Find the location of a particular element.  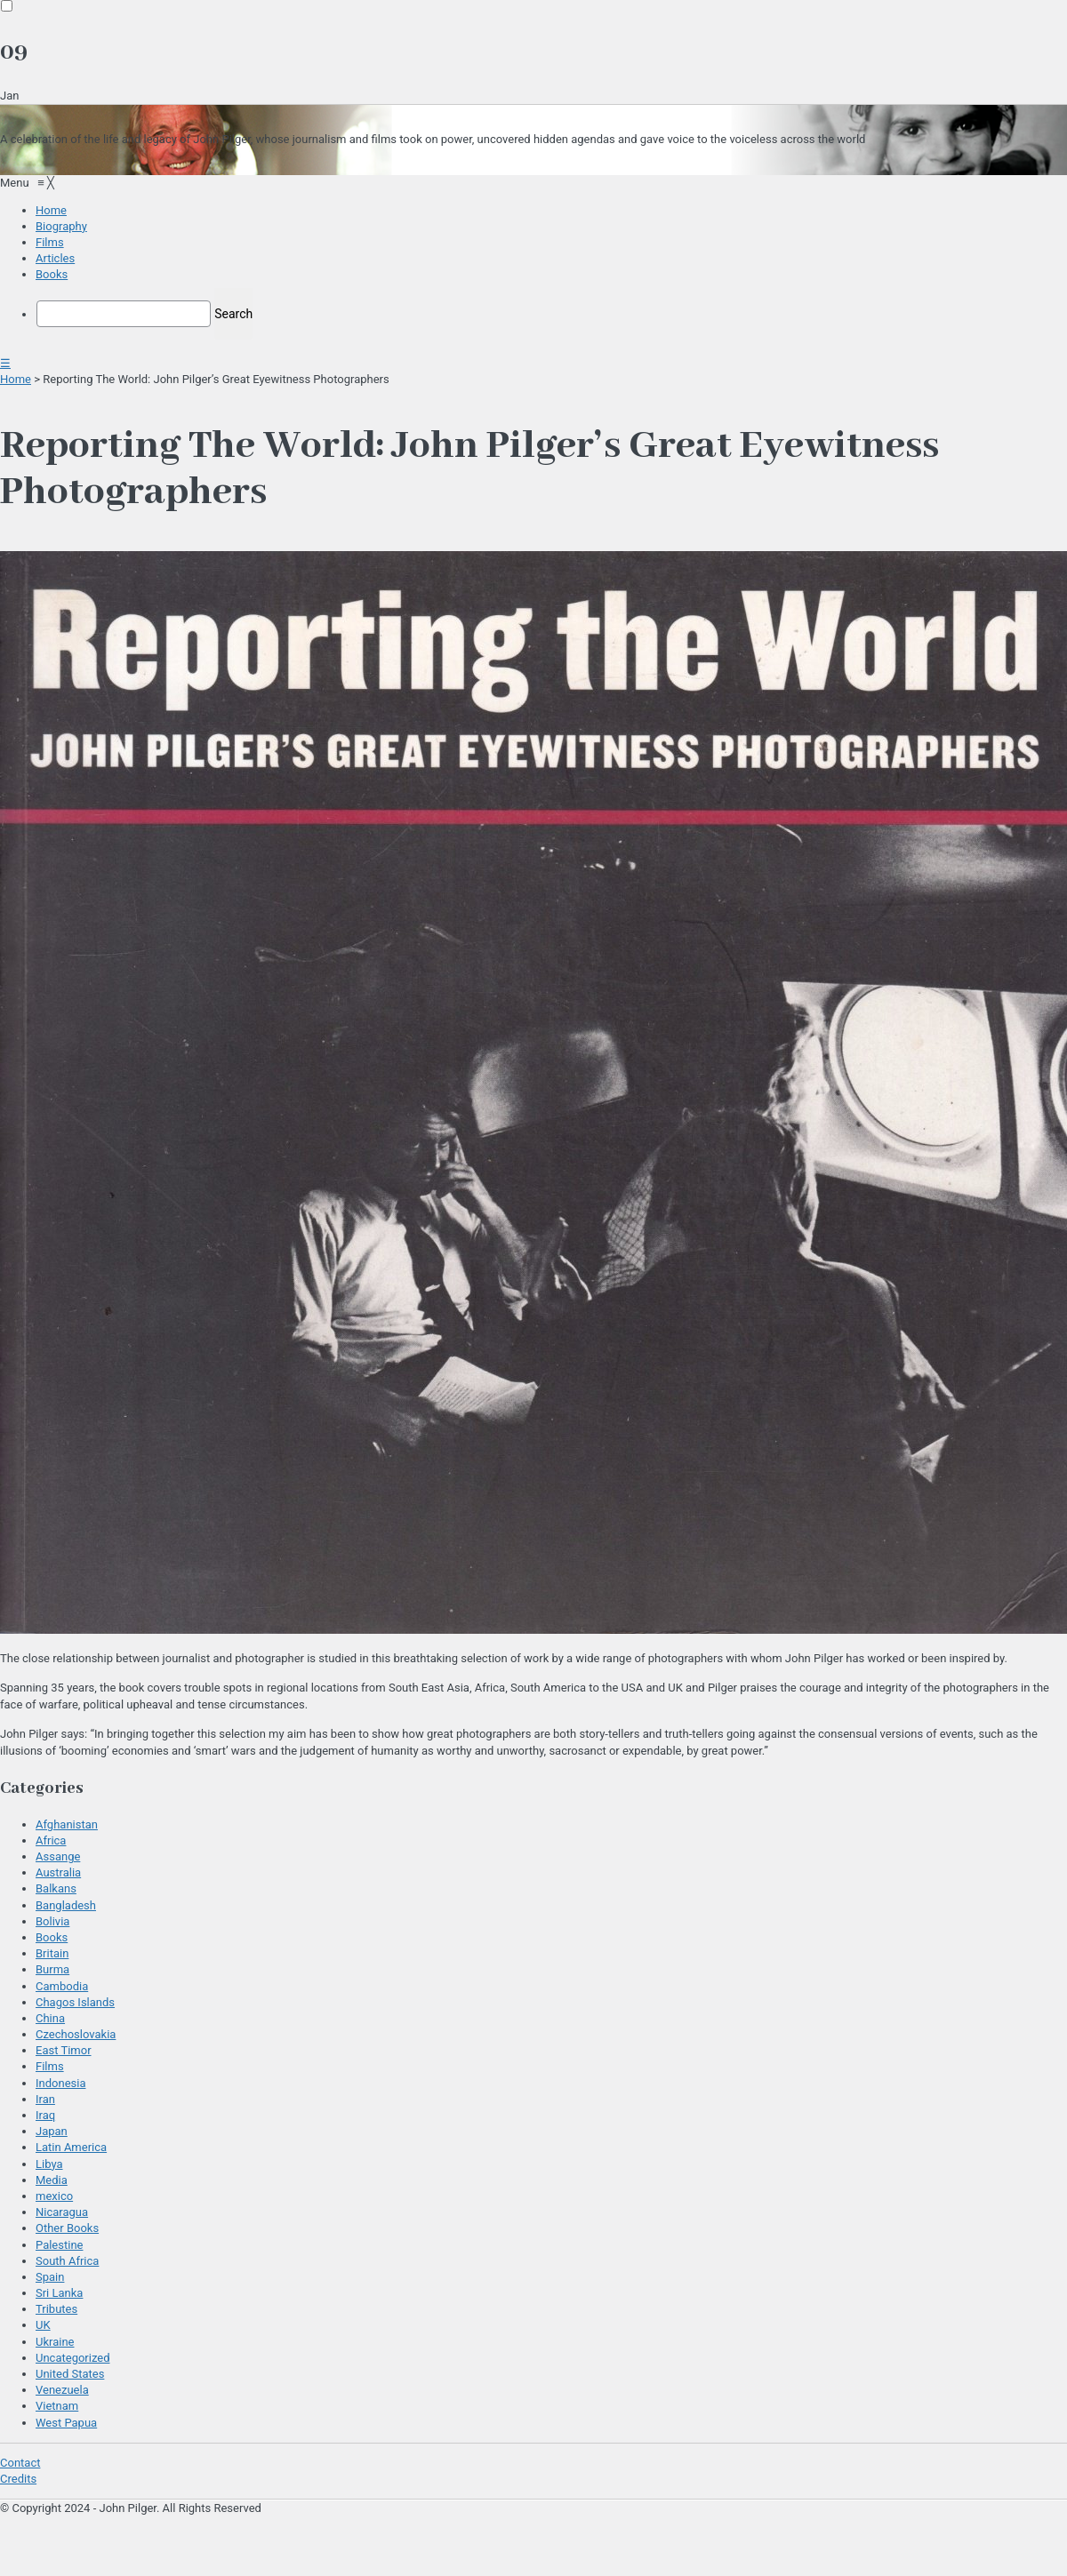

South Africa is located at coordinates (67, 2261).